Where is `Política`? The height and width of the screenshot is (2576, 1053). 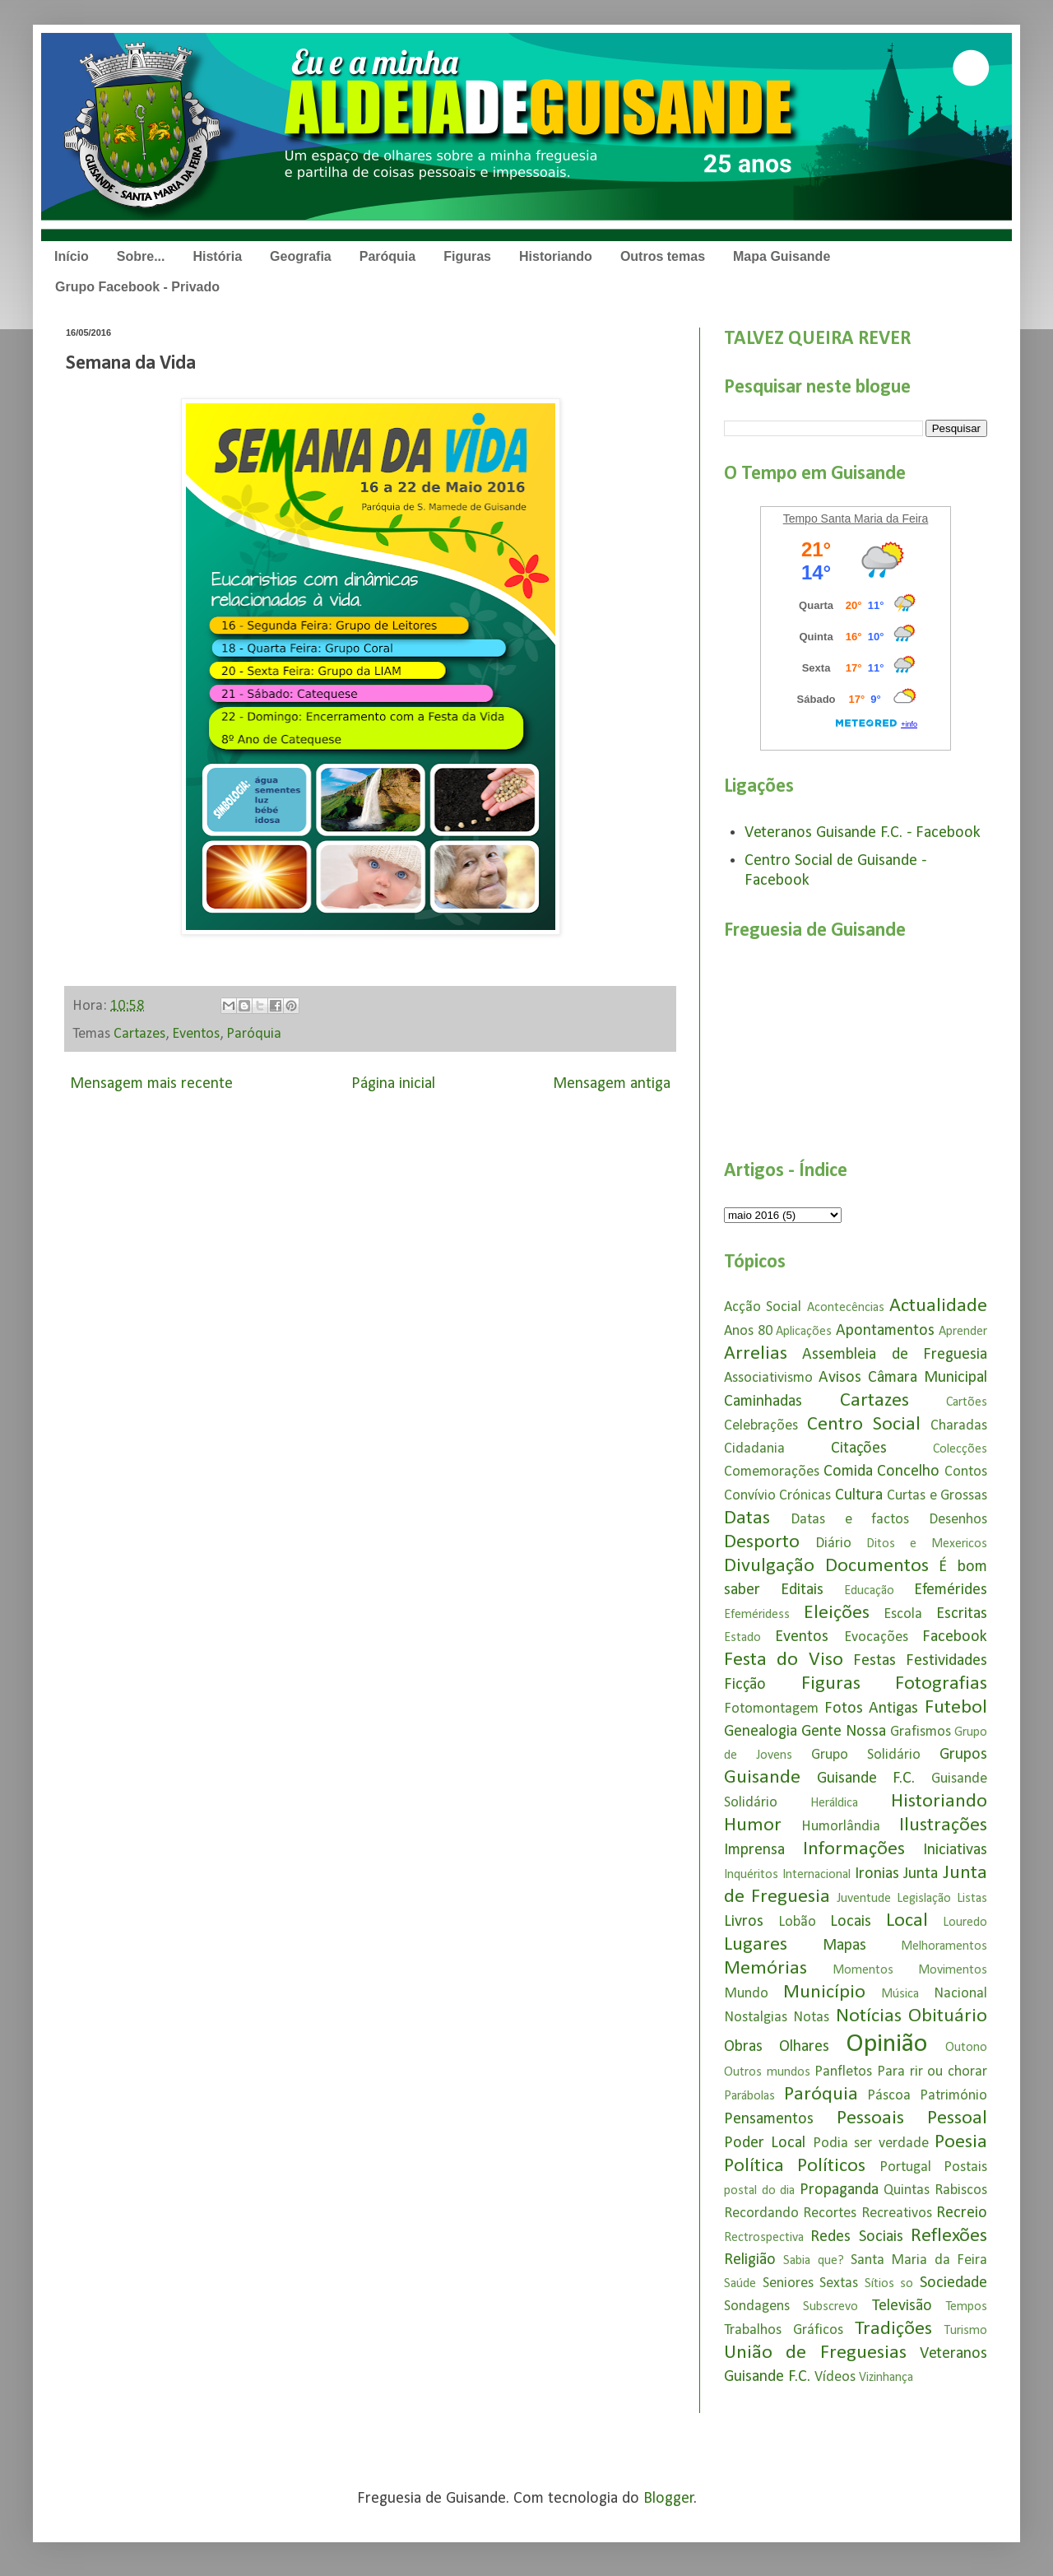 Política is located at coordinates (754, 2166).